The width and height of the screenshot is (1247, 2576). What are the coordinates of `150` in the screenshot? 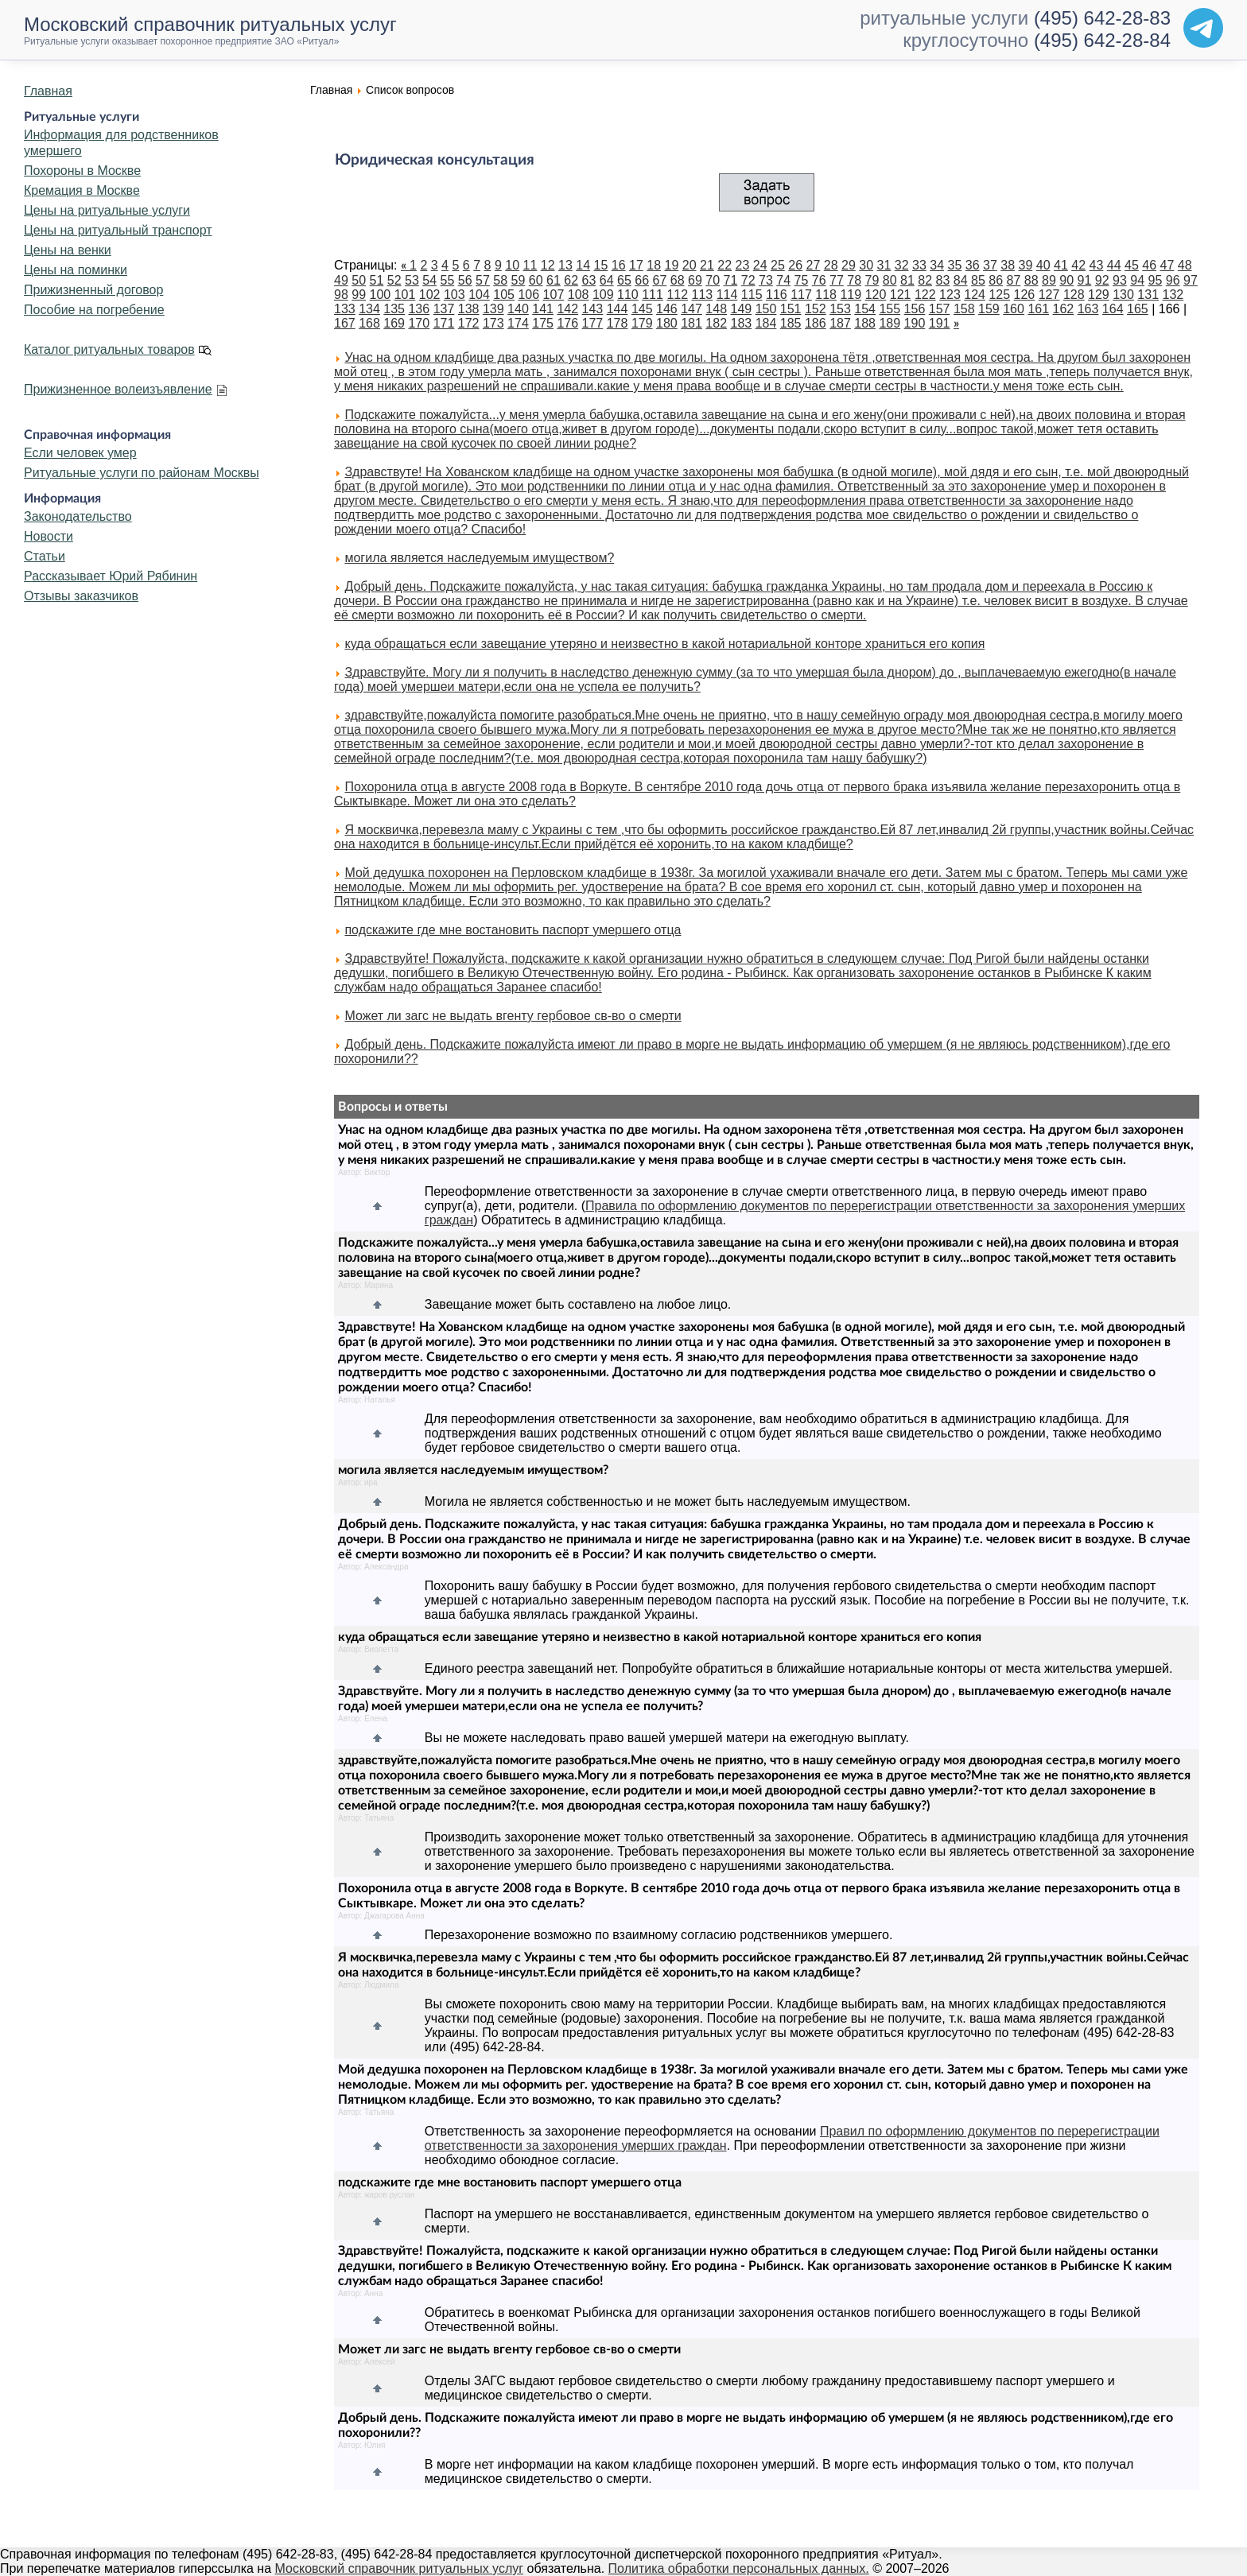 It's located at (766, 309).